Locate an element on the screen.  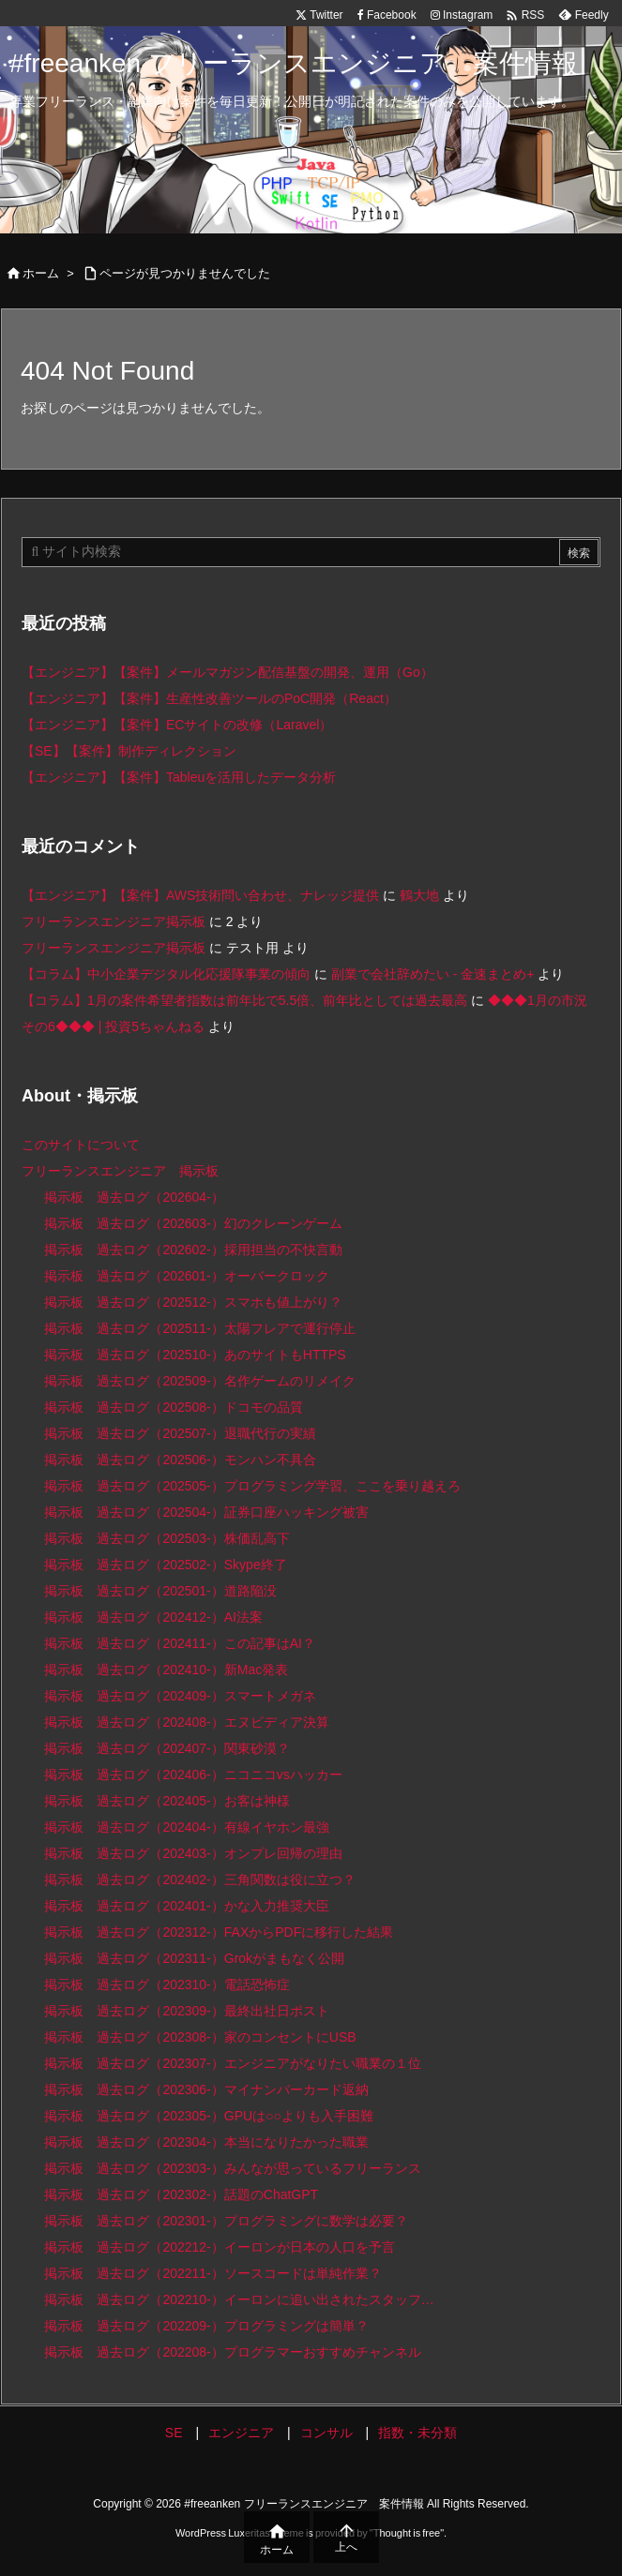
掲示板 過去ログ（202309-）最終出社日ポスト is located at coordinates (186, 2010).